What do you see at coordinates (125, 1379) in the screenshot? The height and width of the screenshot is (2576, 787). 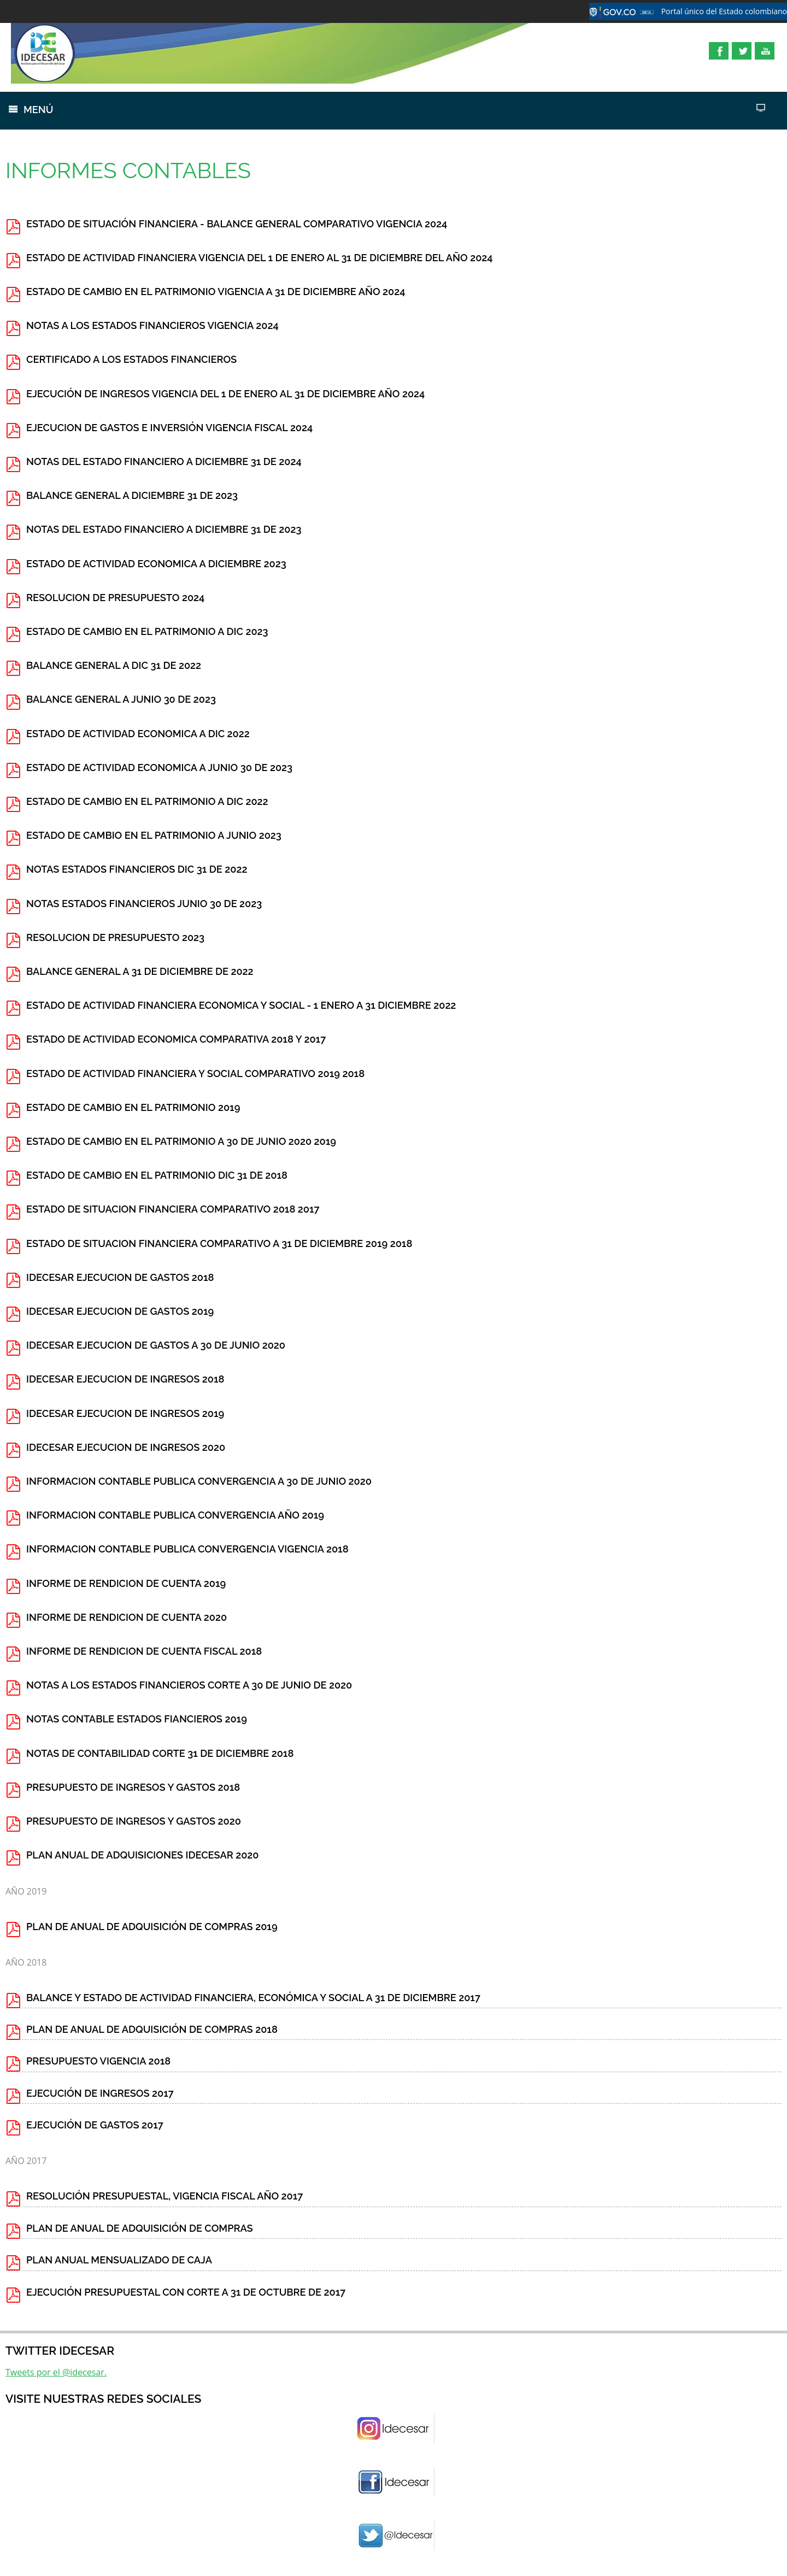 I see `IDECESAR EJECUCION DE INGRESOS 2018` at bounding box center [125, 1379].